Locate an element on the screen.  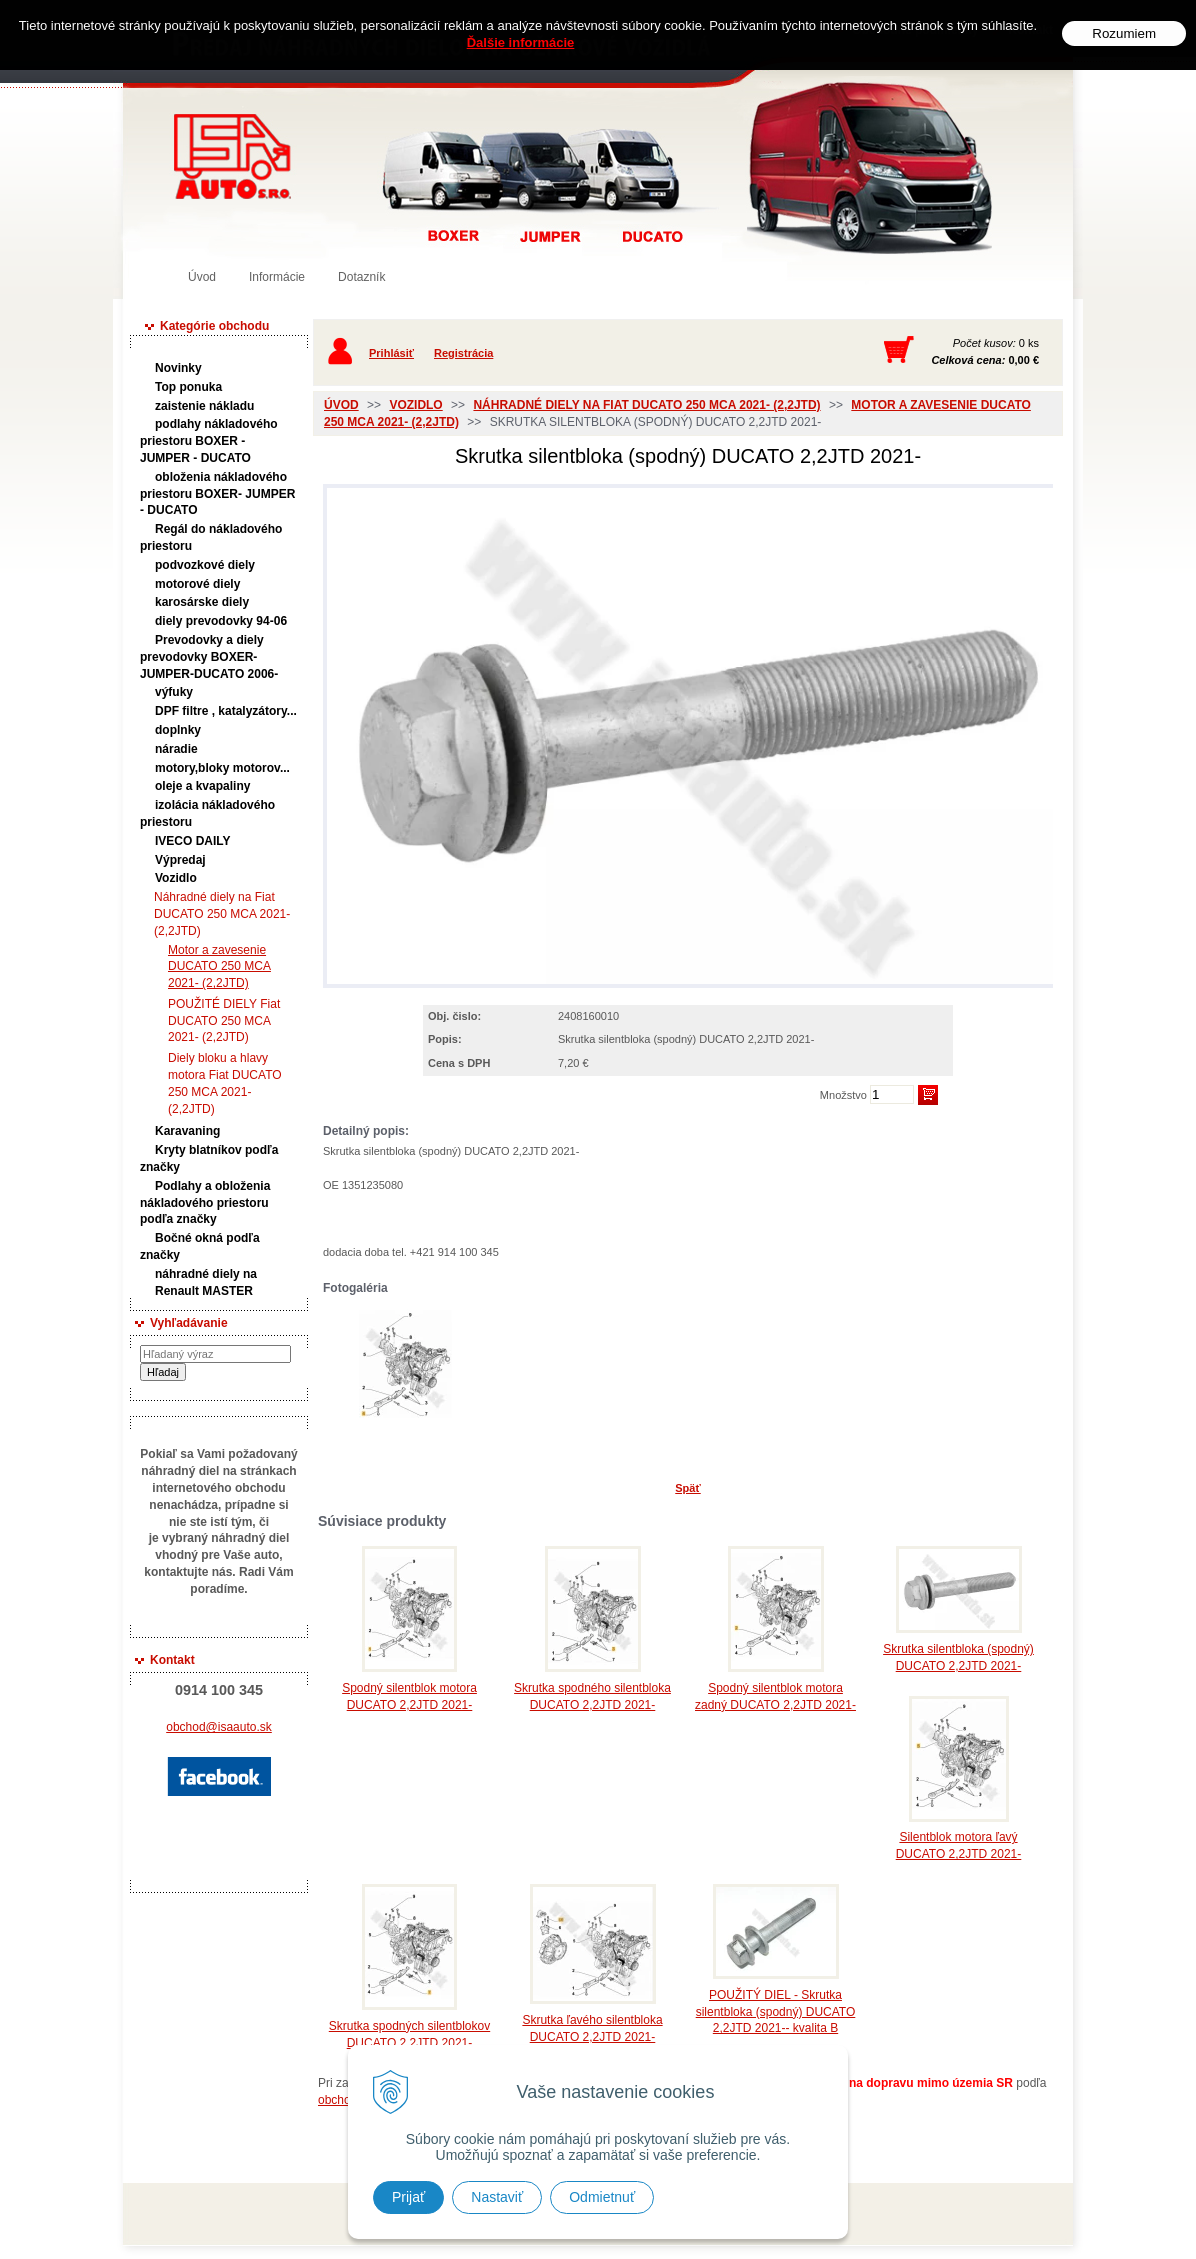
Predaj náhradných dielov ná úžitkové vozidlá is located at coordinates (232, 156).